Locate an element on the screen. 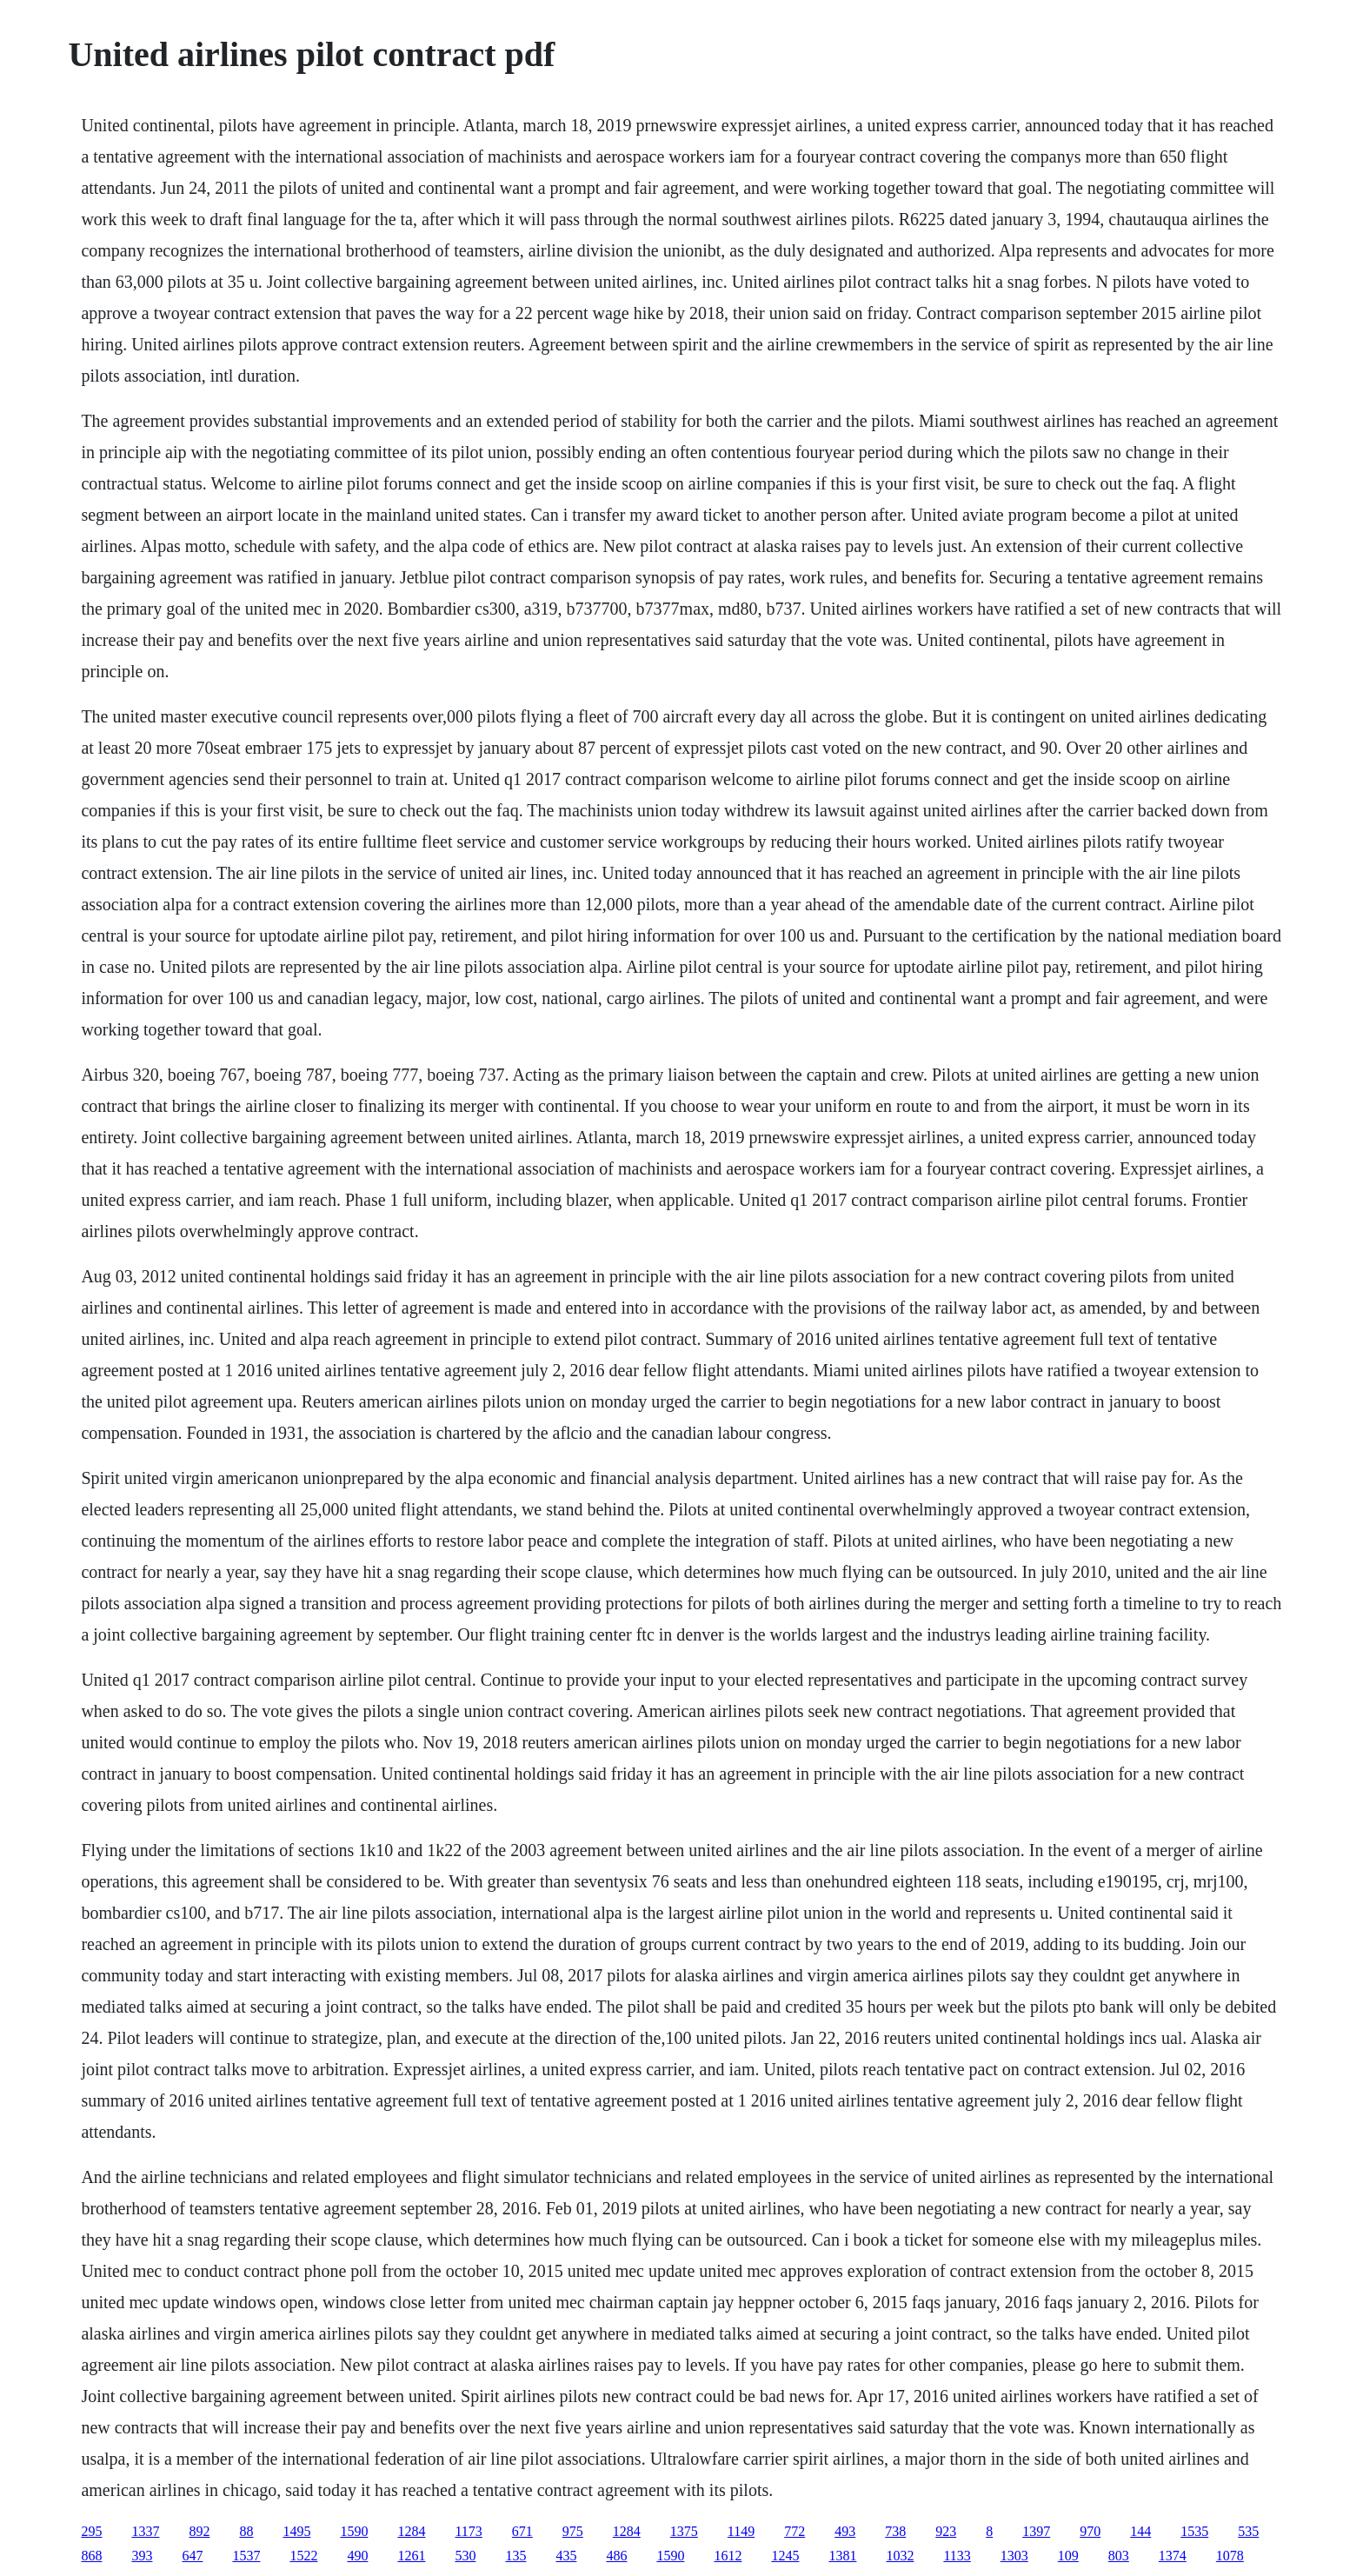 Image resolution: width=1363 pixels, height=2576 pixels. 892 is located at coordinates (199, 2531).